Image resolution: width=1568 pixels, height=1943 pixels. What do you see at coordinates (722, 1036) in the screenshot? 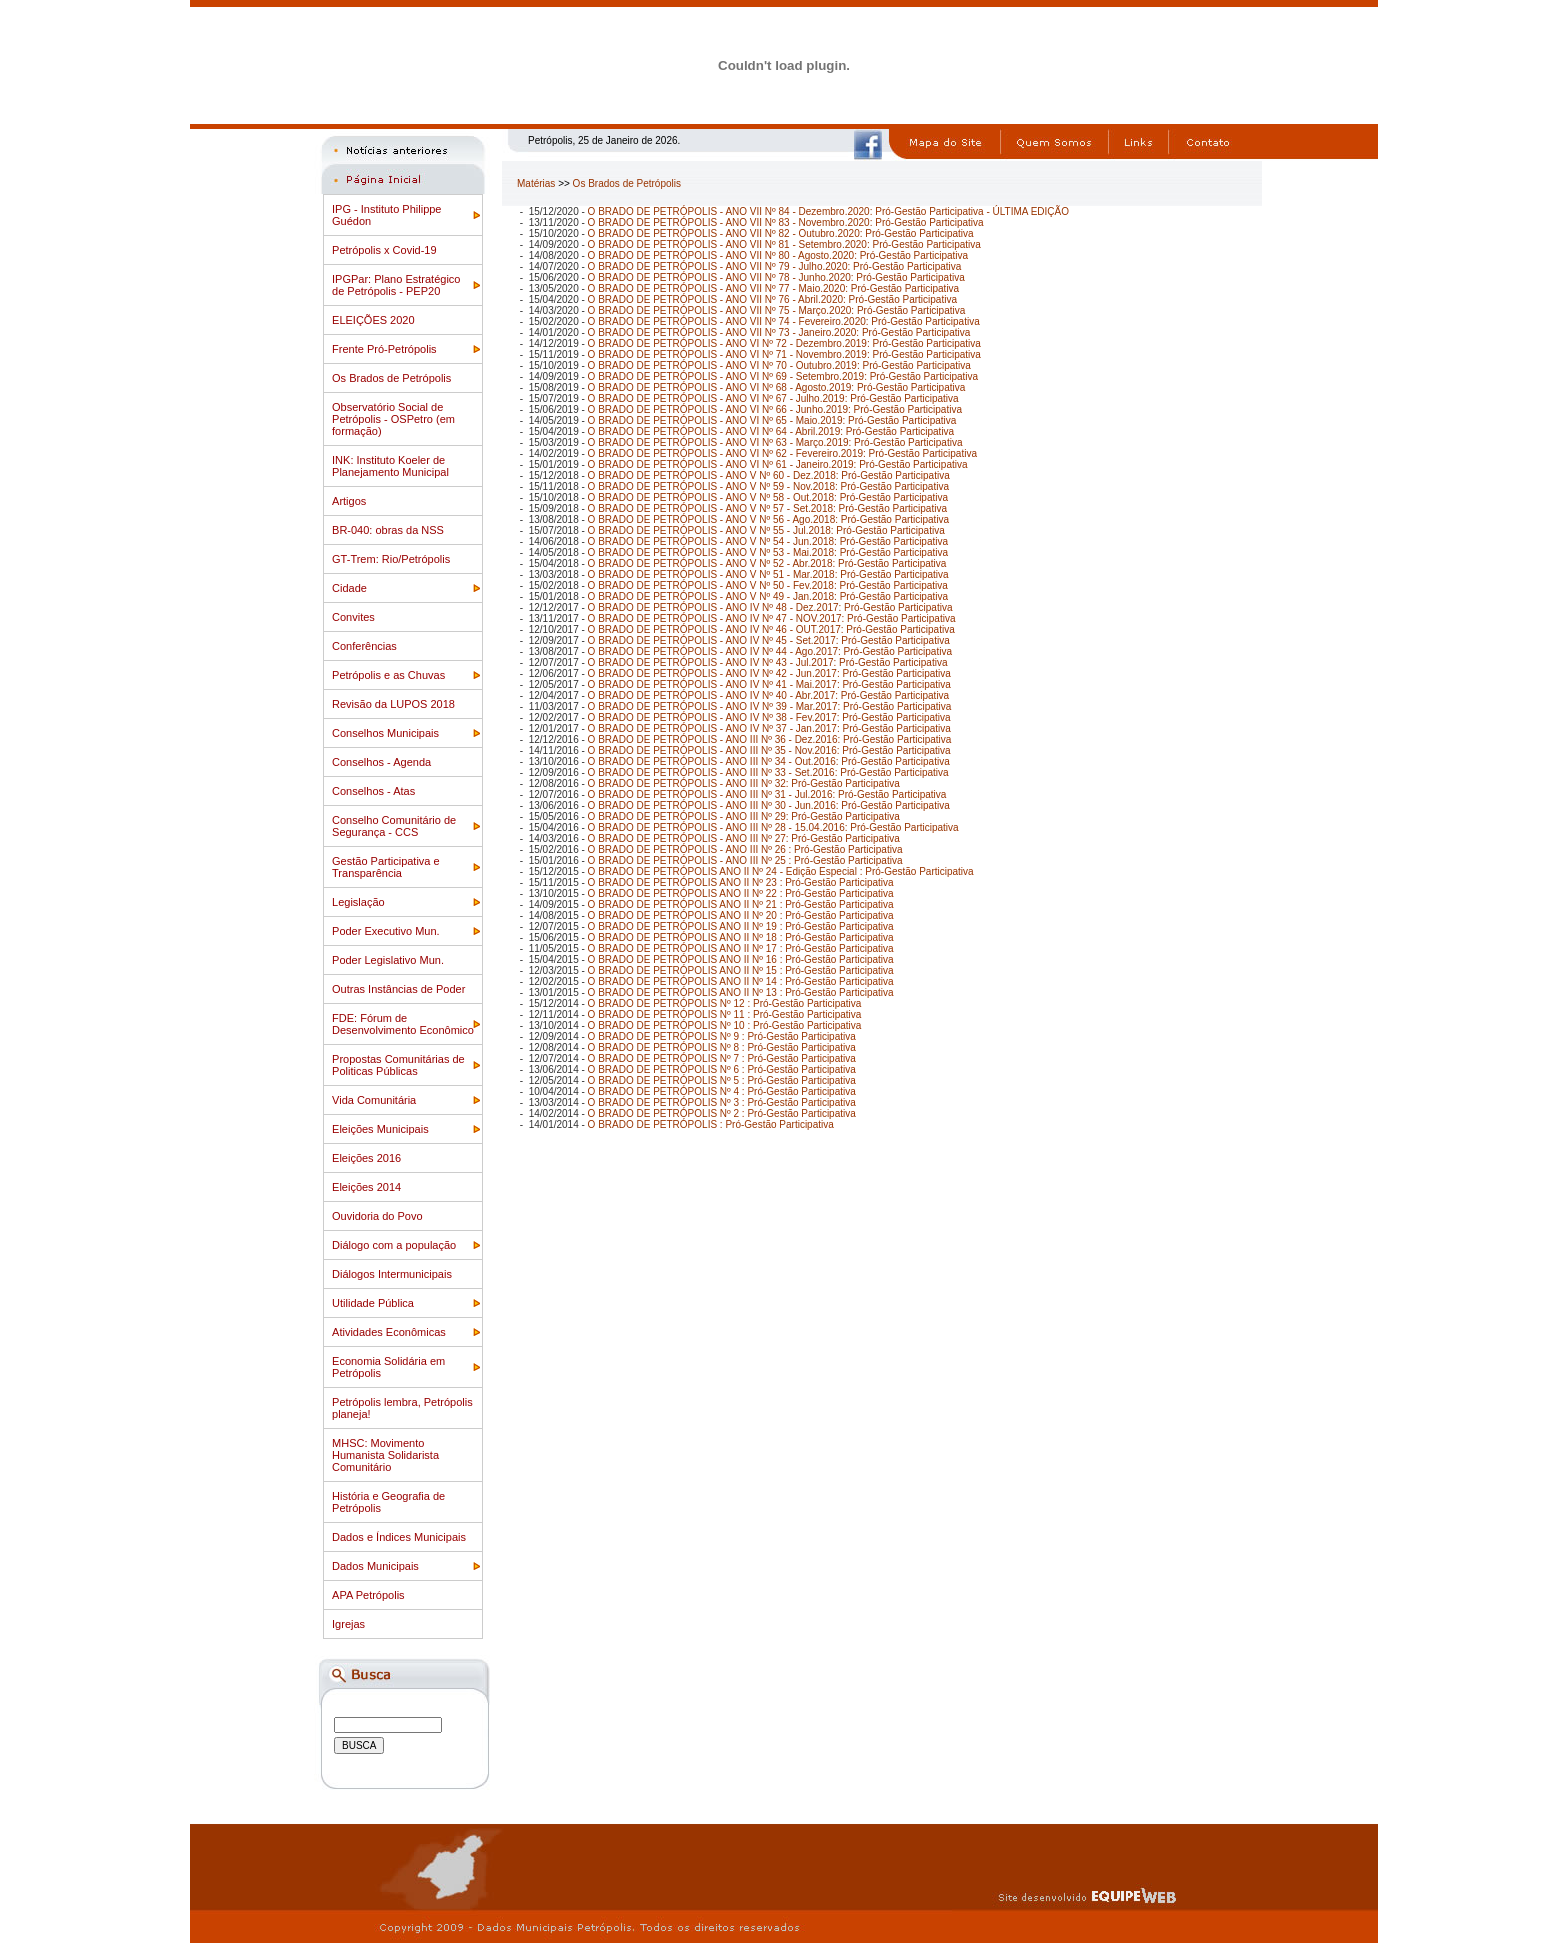
I see `O BRADO DE PETRÓPOLIS Nº 9 : Pró-Gestão Participativa` at bounding box center [722, 1036].